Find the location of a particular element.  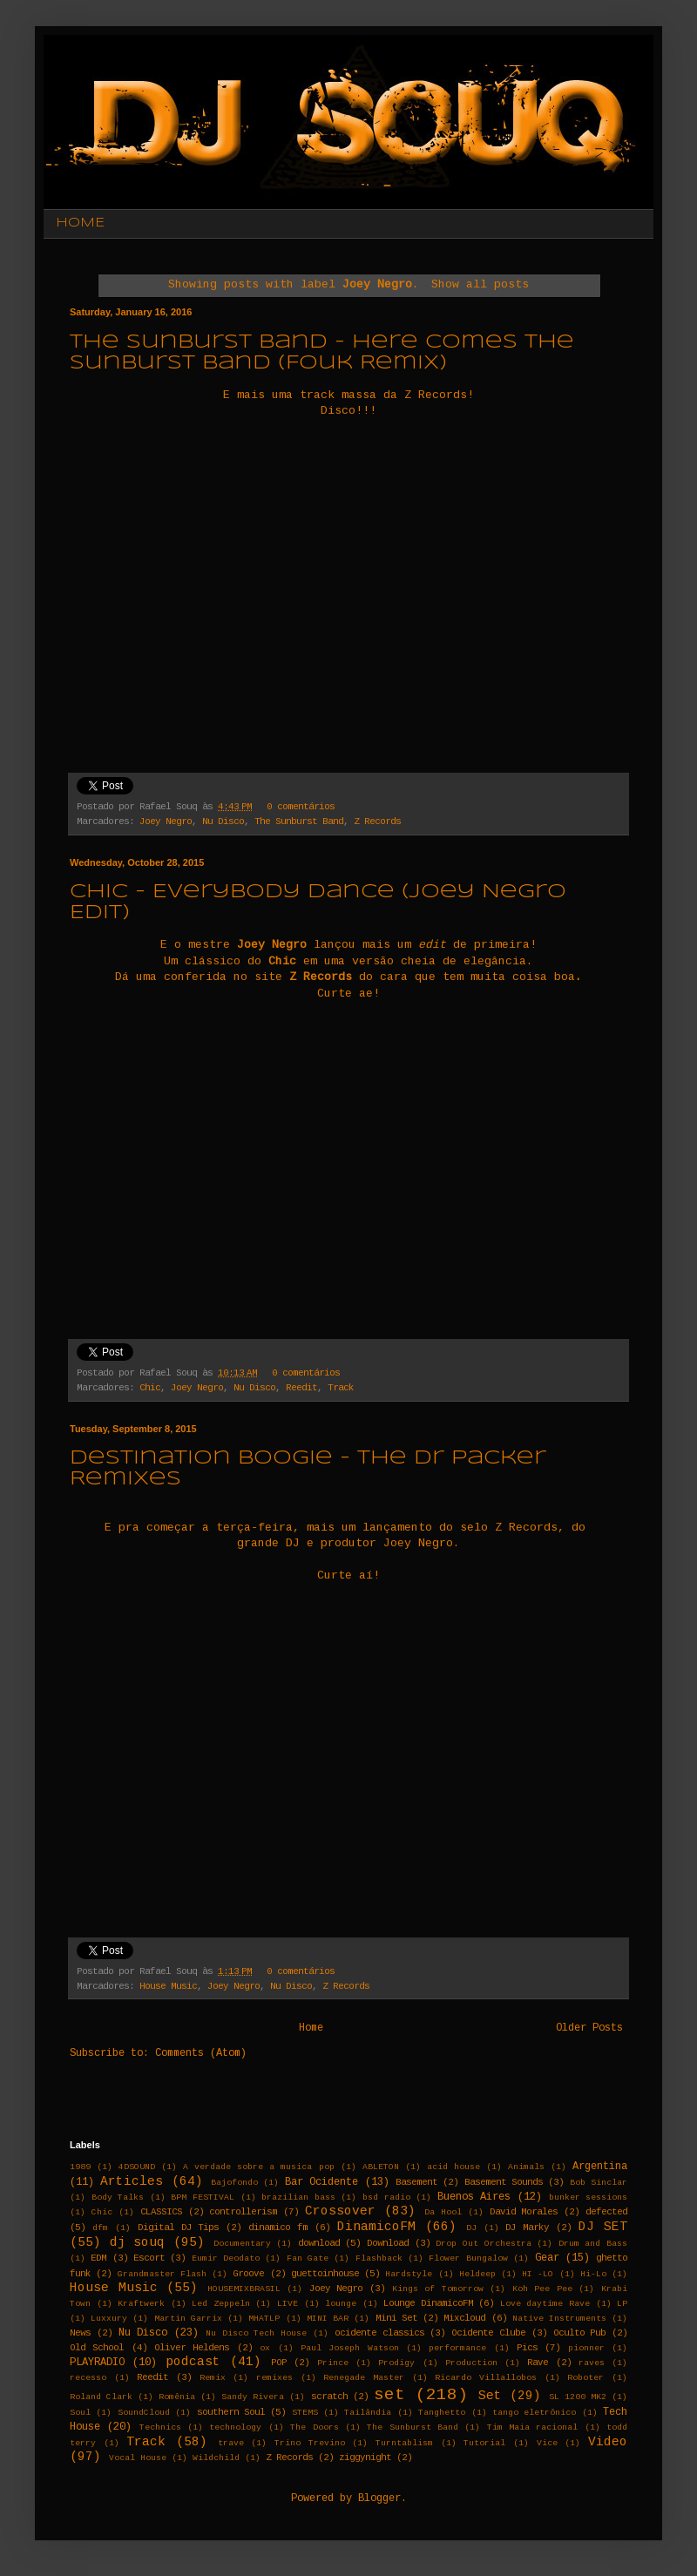

Nu Disco is located at coordinates (223, 821).